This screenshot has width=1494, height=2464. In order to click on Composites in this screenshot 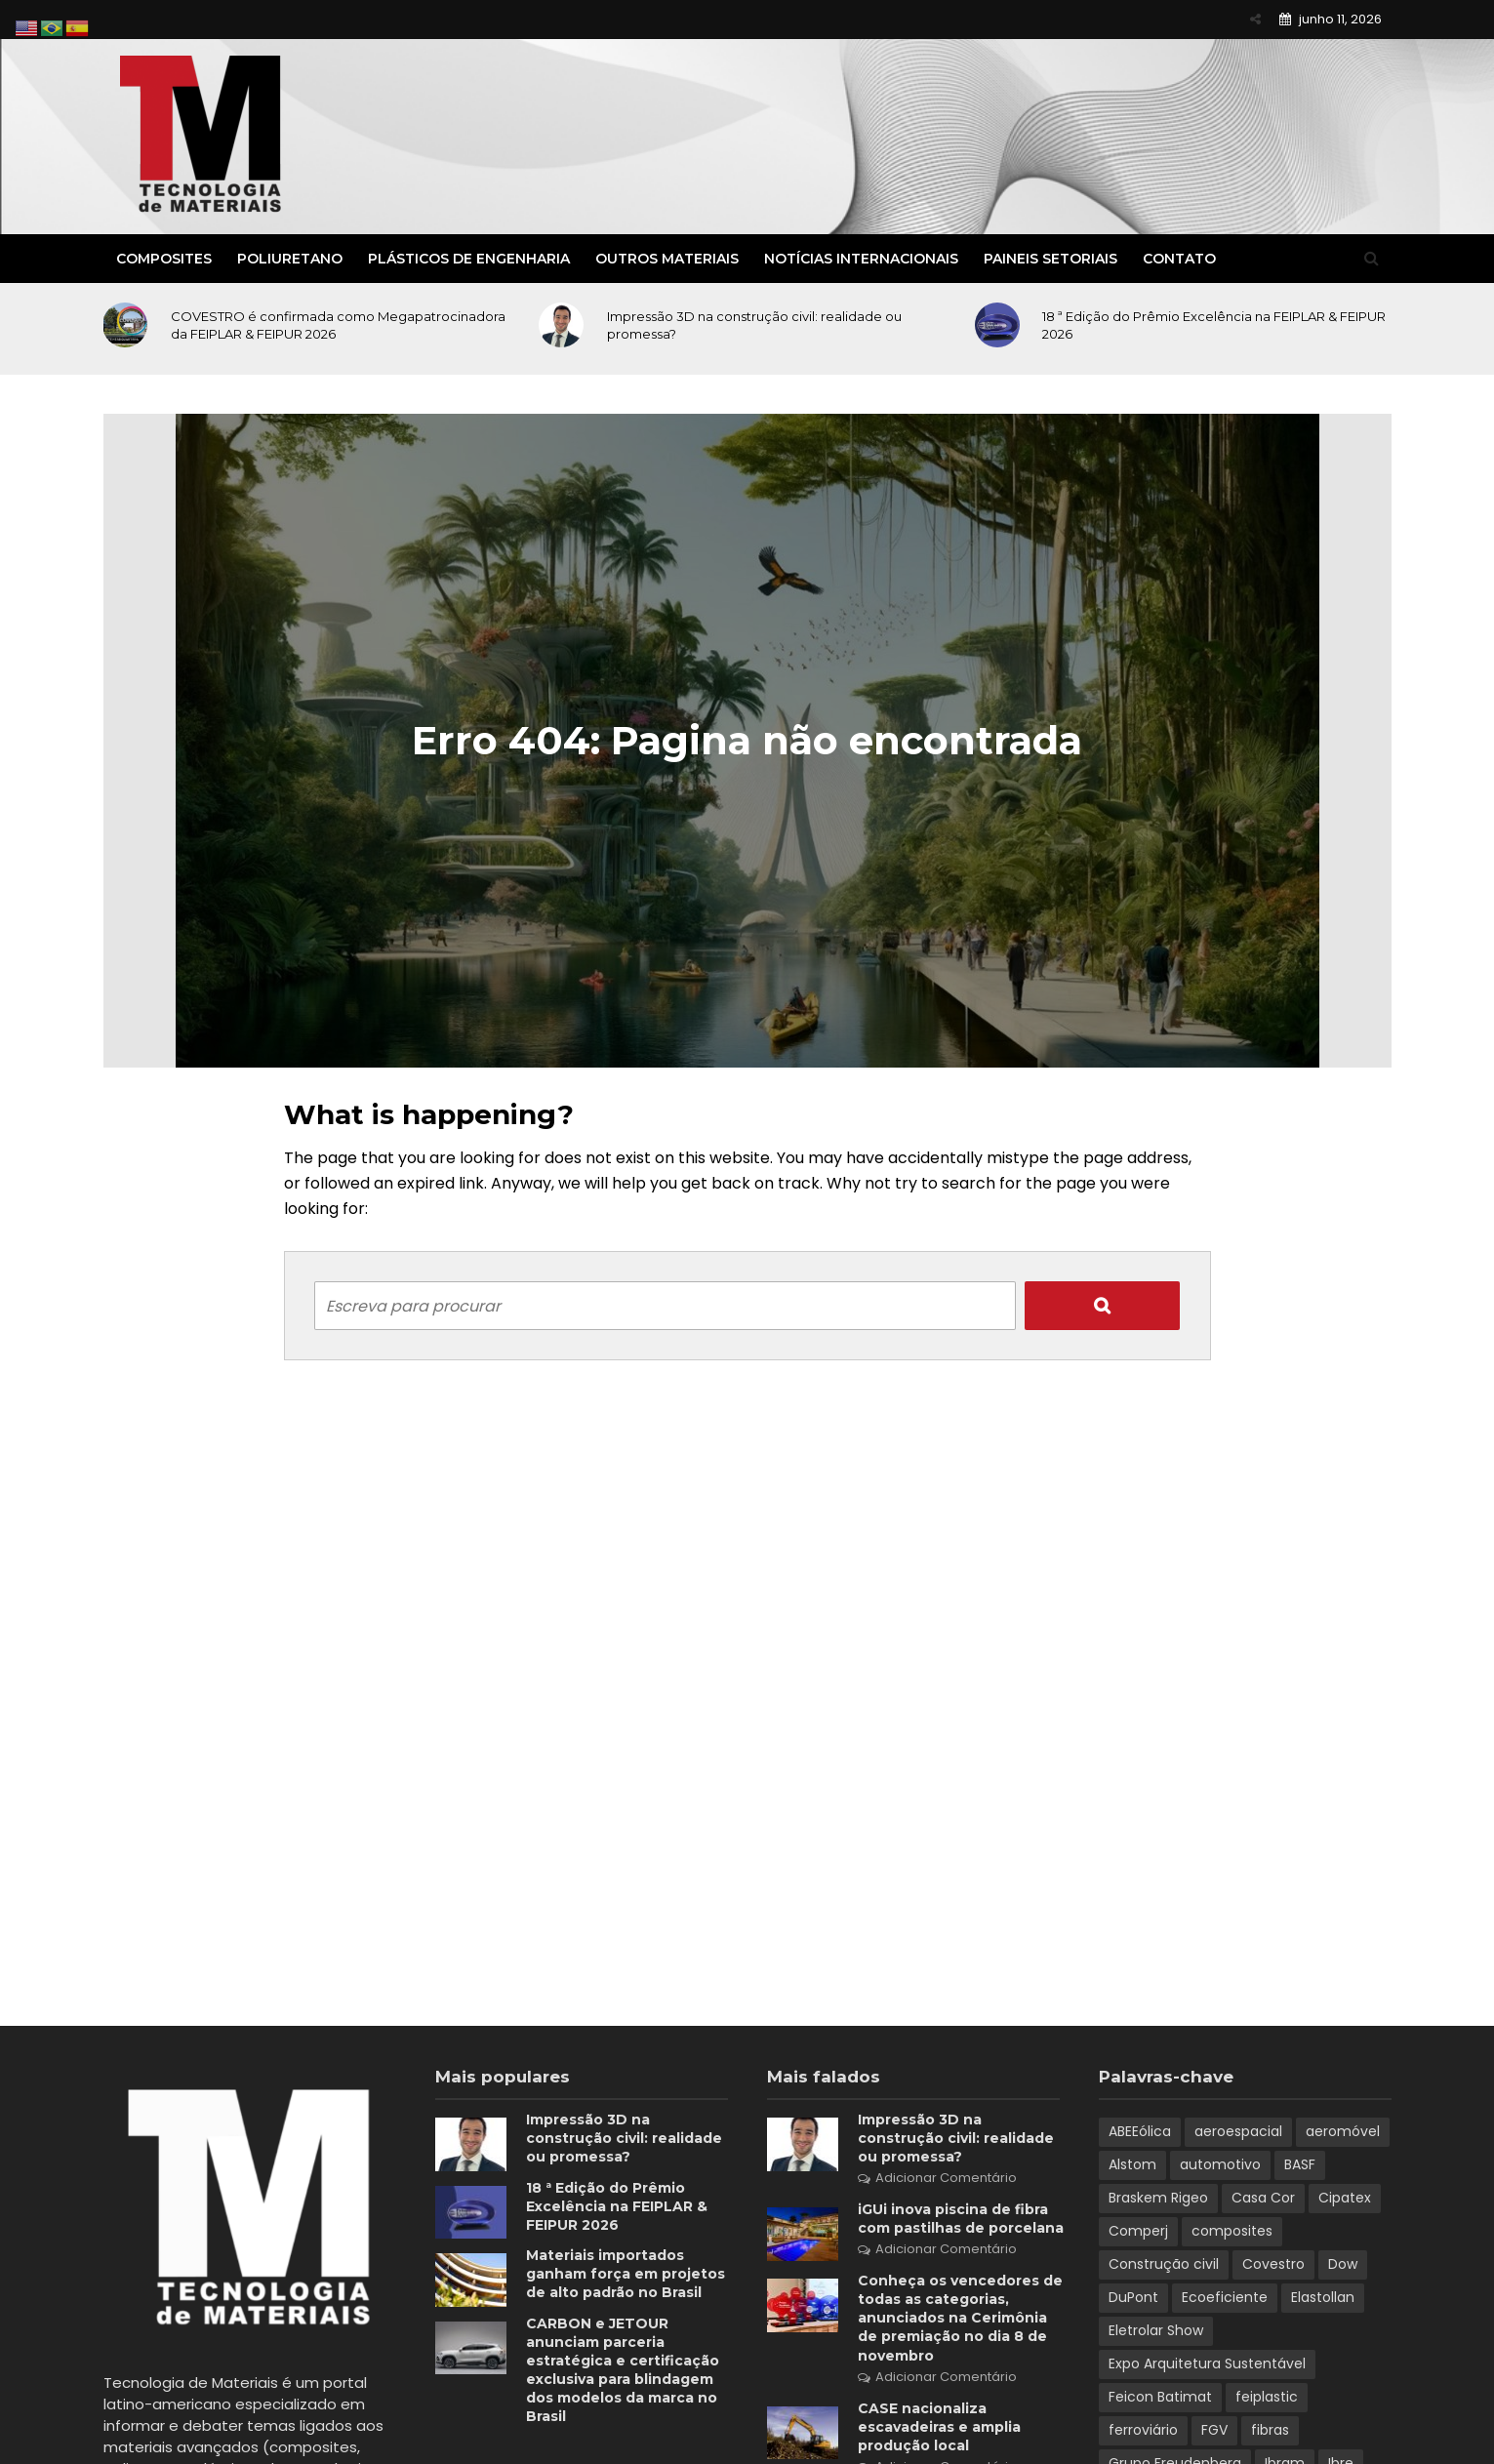, I will do `click(164, 258)`.